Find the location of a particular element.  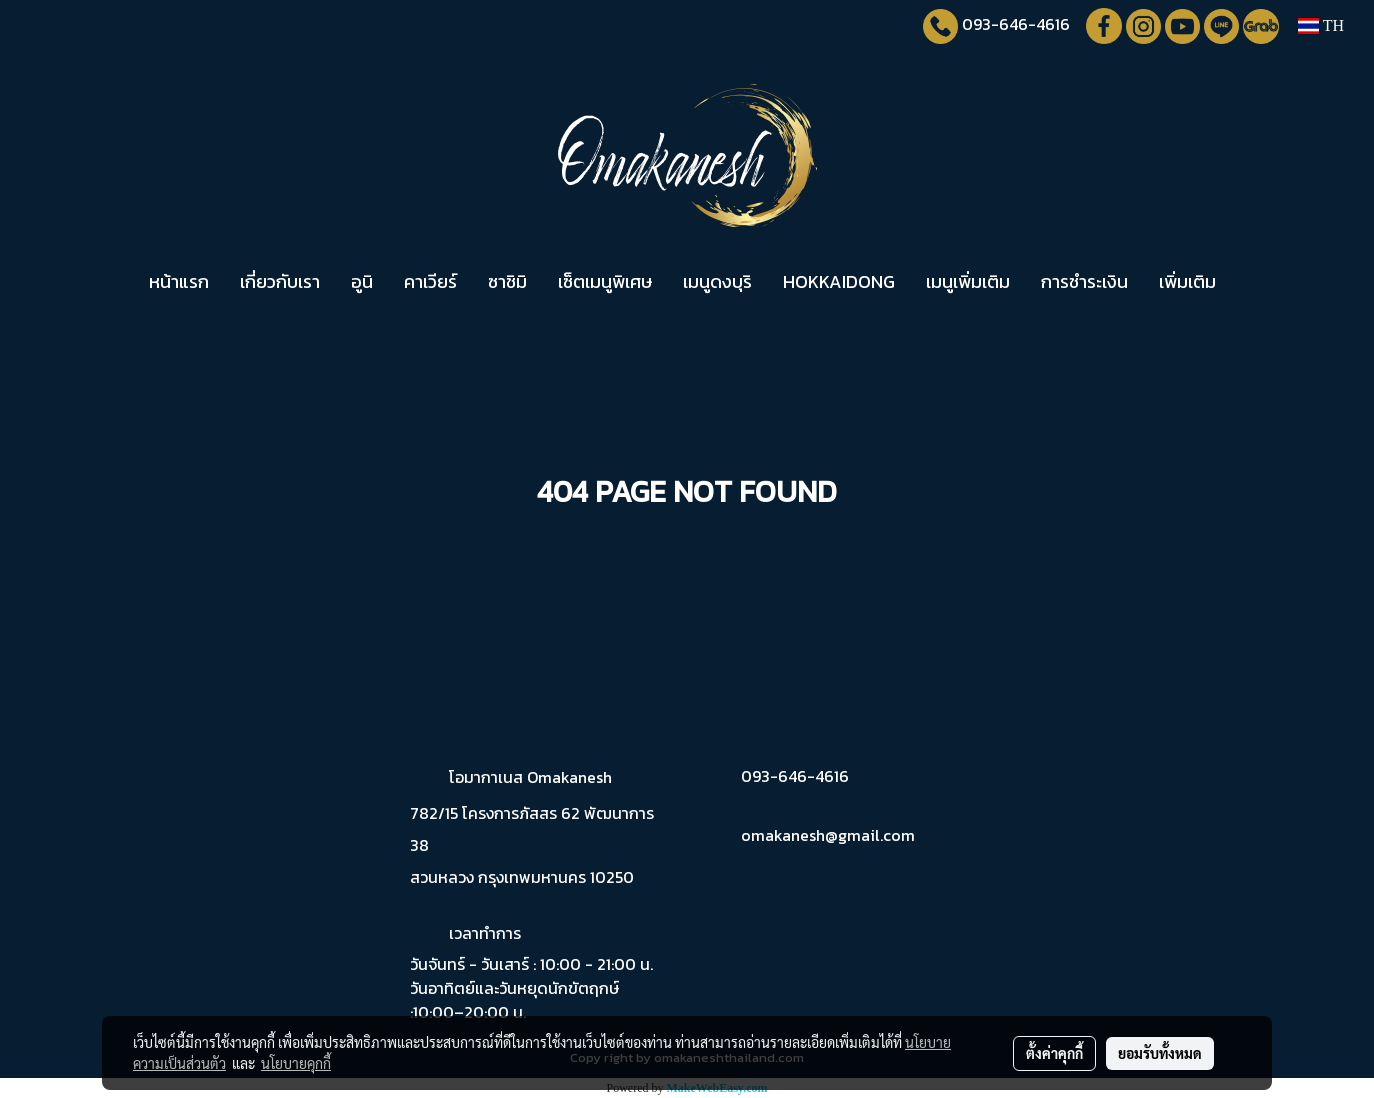

การชำระเงิน is located at coordinates (1084, 281).